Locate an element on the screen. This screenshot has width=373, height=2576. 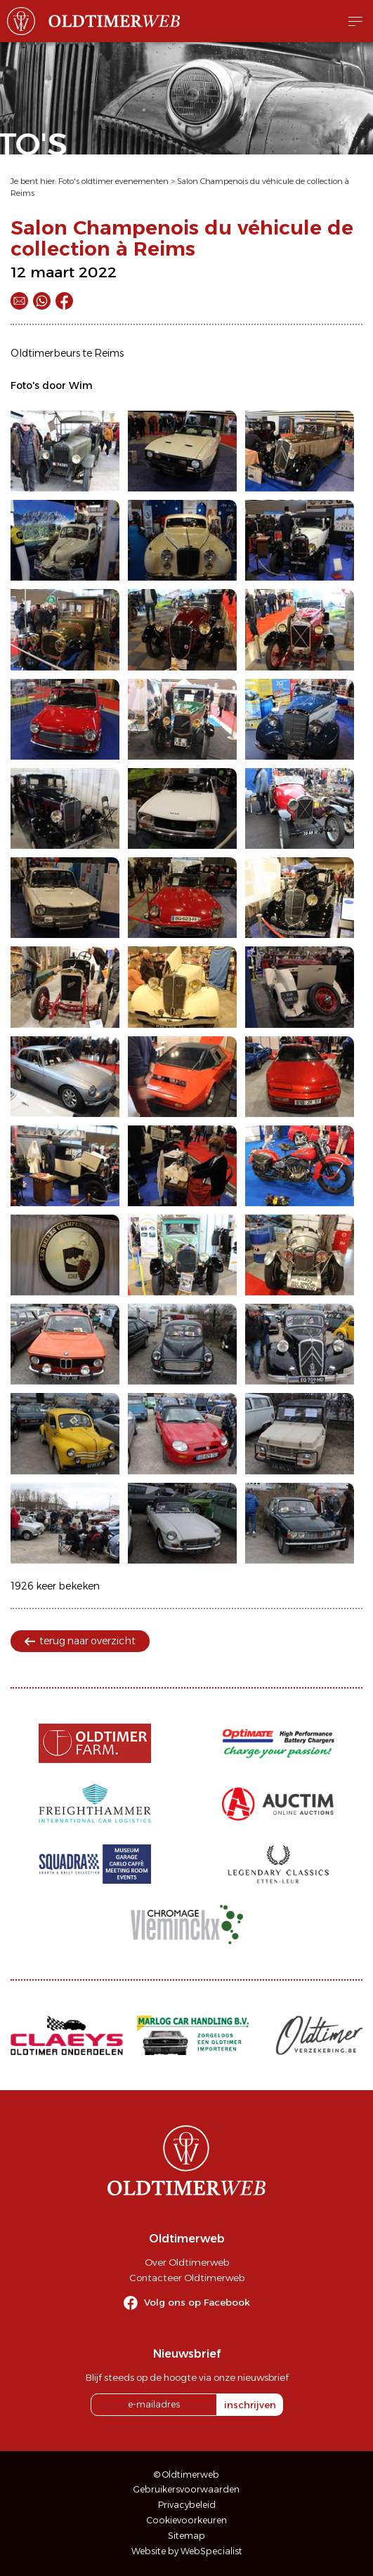
Privacybeleid is located at coordinates (187, 2504).